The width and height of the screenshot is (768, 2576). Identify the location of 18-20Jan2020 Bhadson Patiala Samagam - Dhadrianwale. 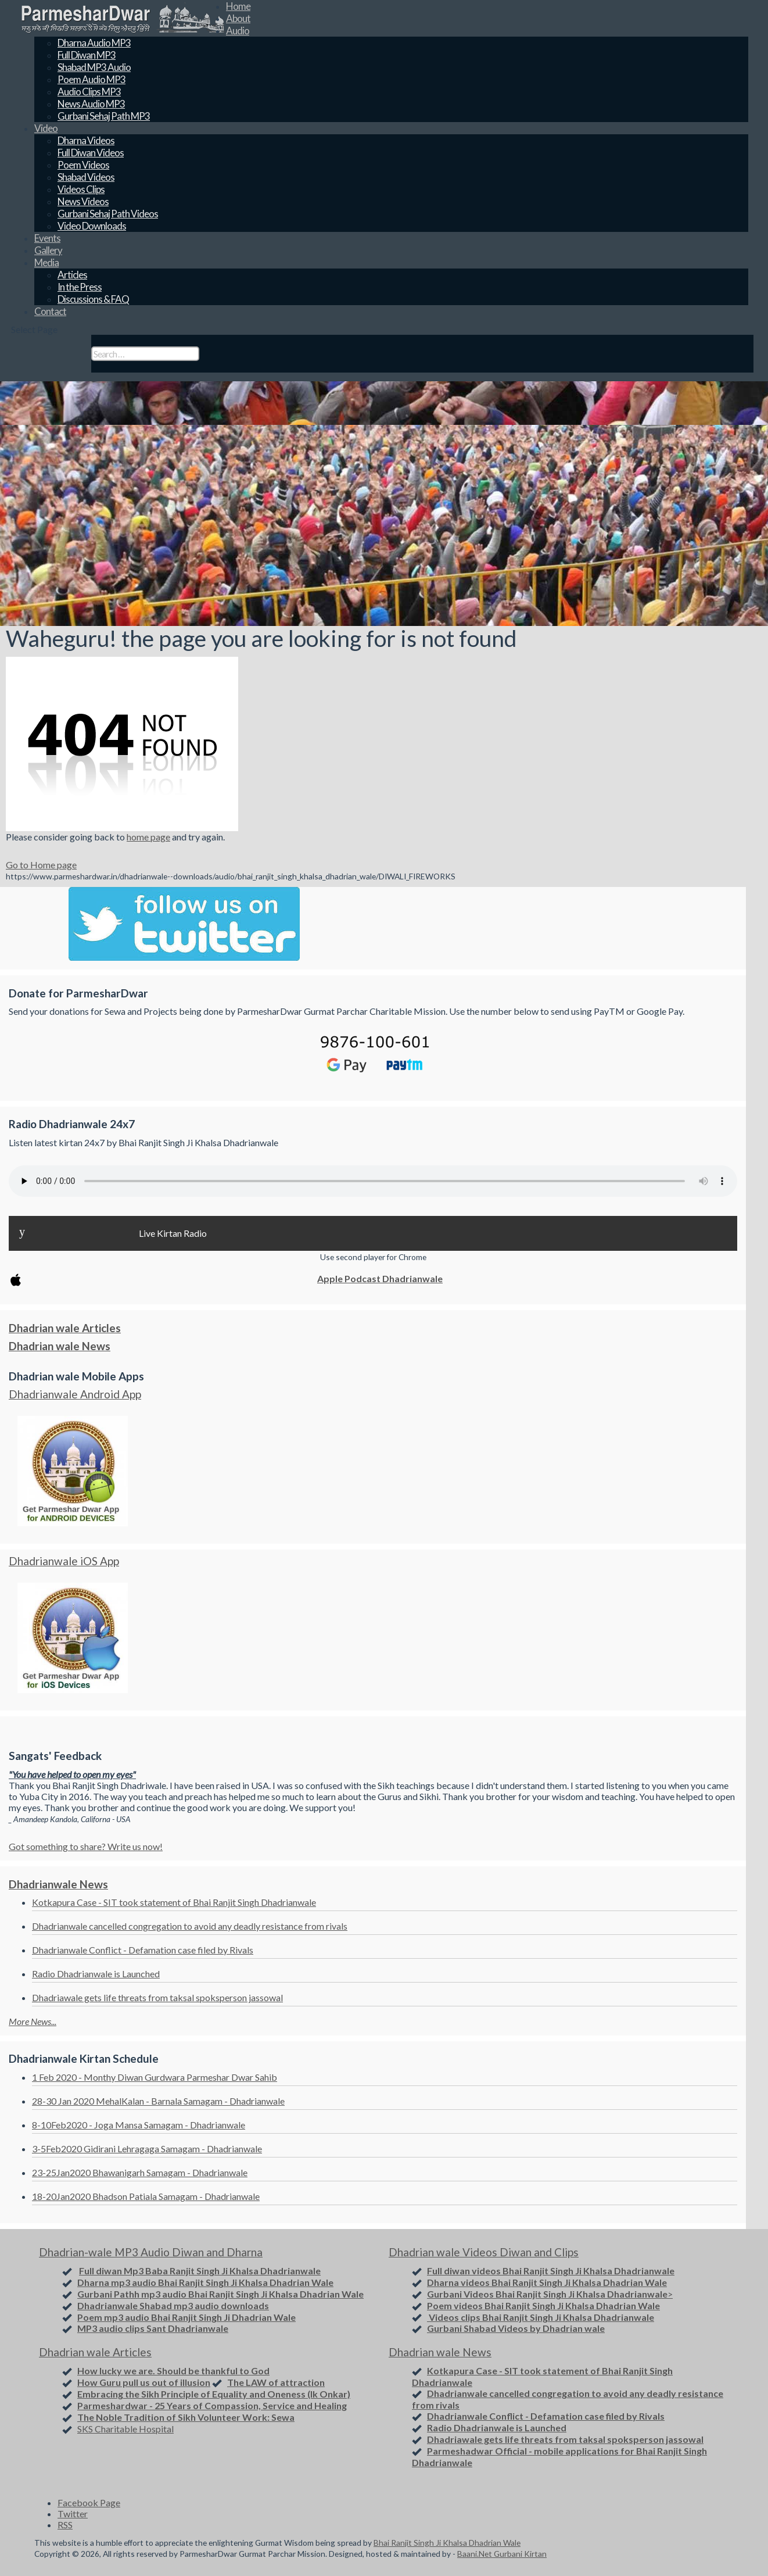
(146, 2196).